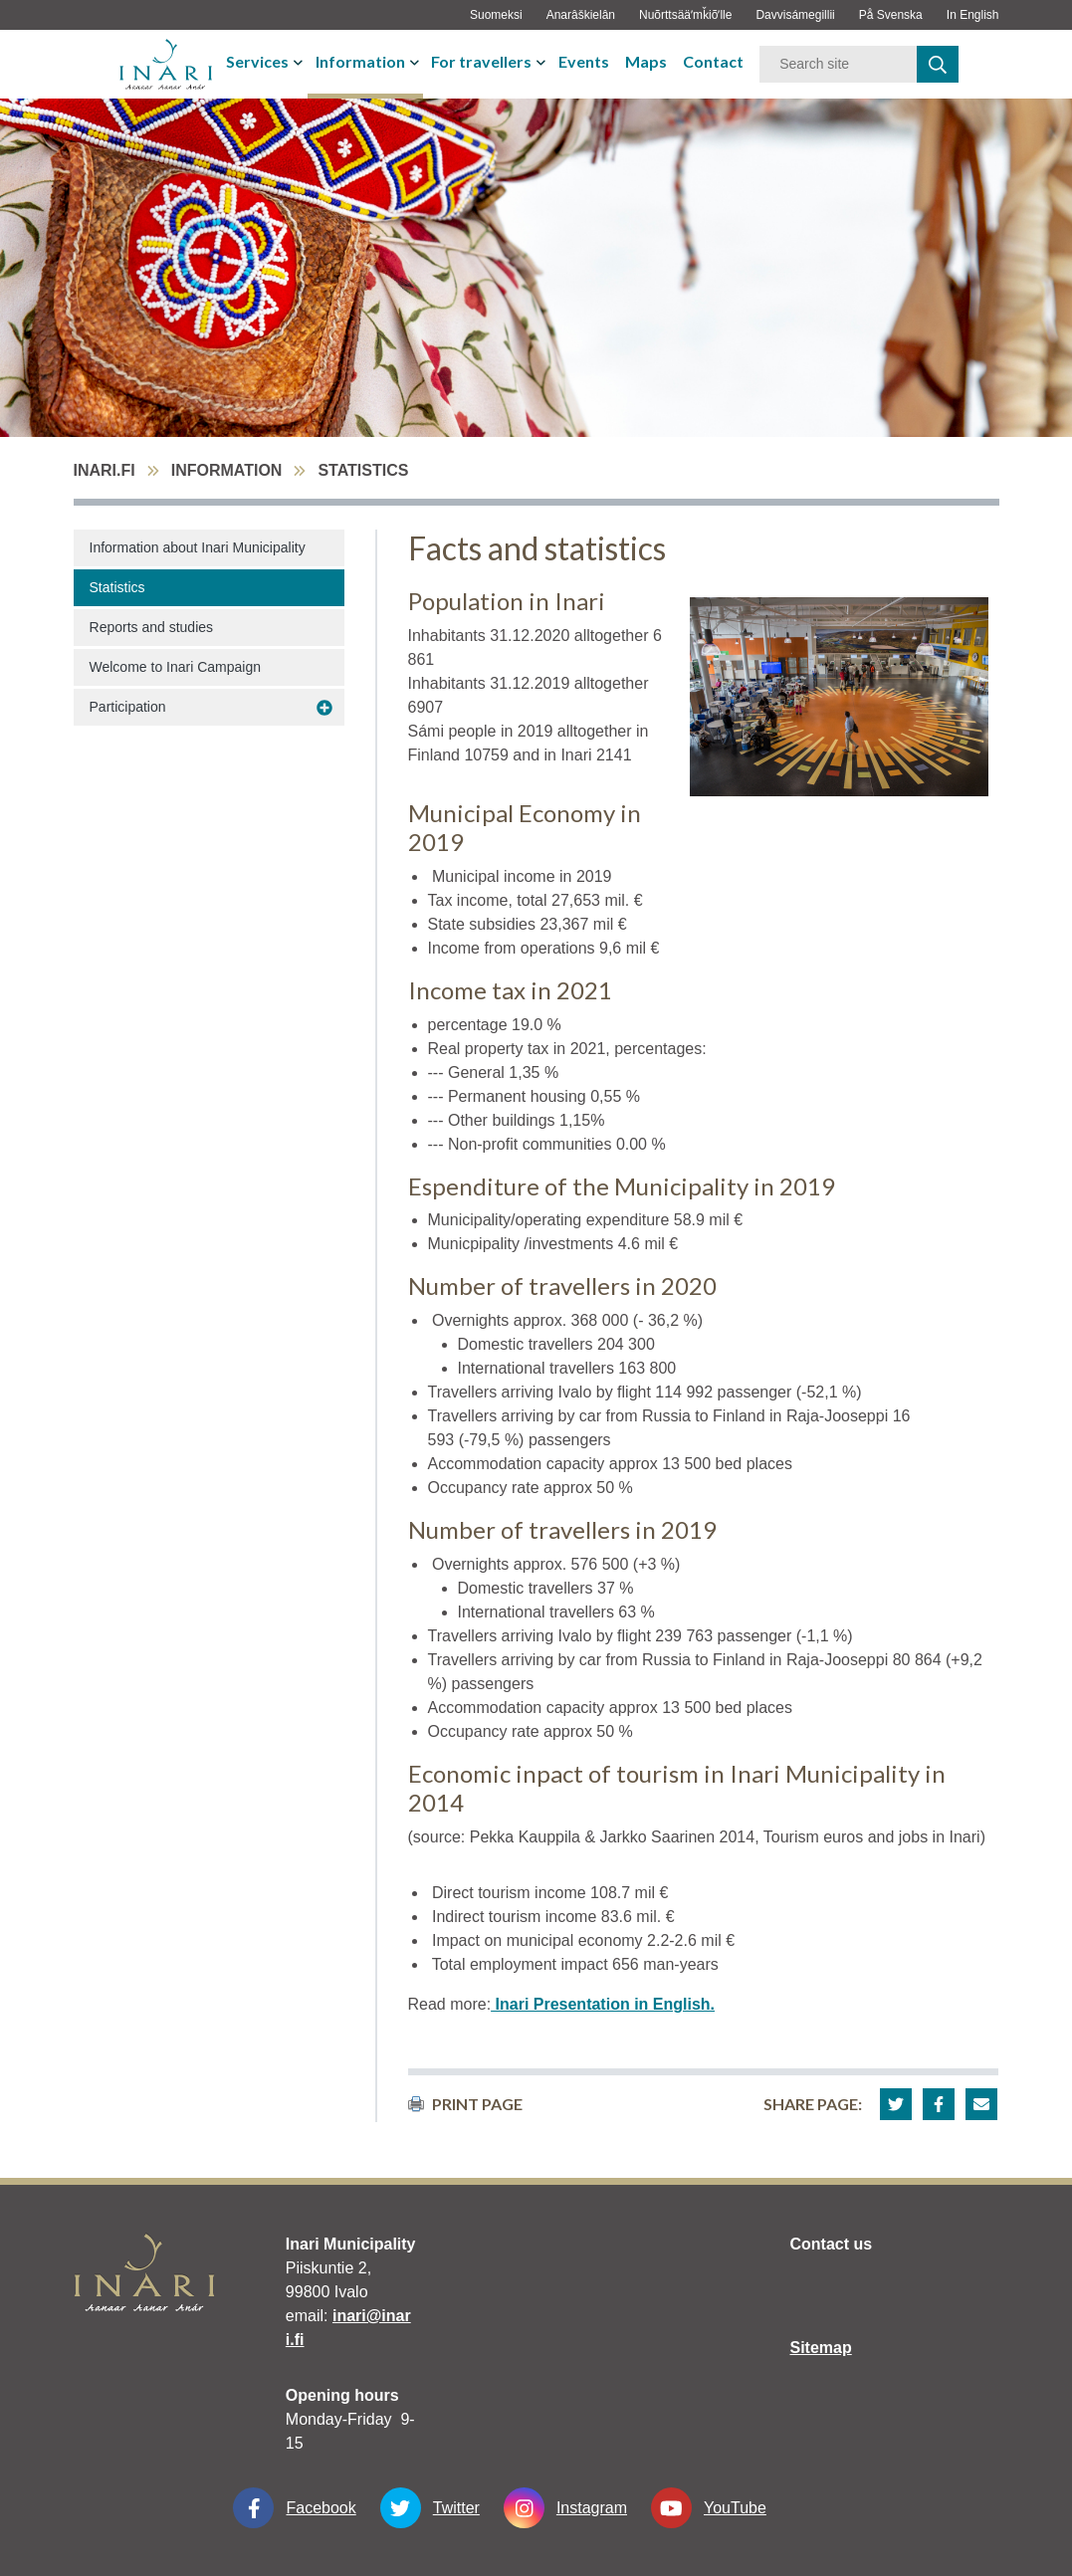 The width and height of the screenshot is (1072, 2576). Describe the element at coordinates (603, 2004) in the screenshot. I see `Inari Presentation in English.` at that location.